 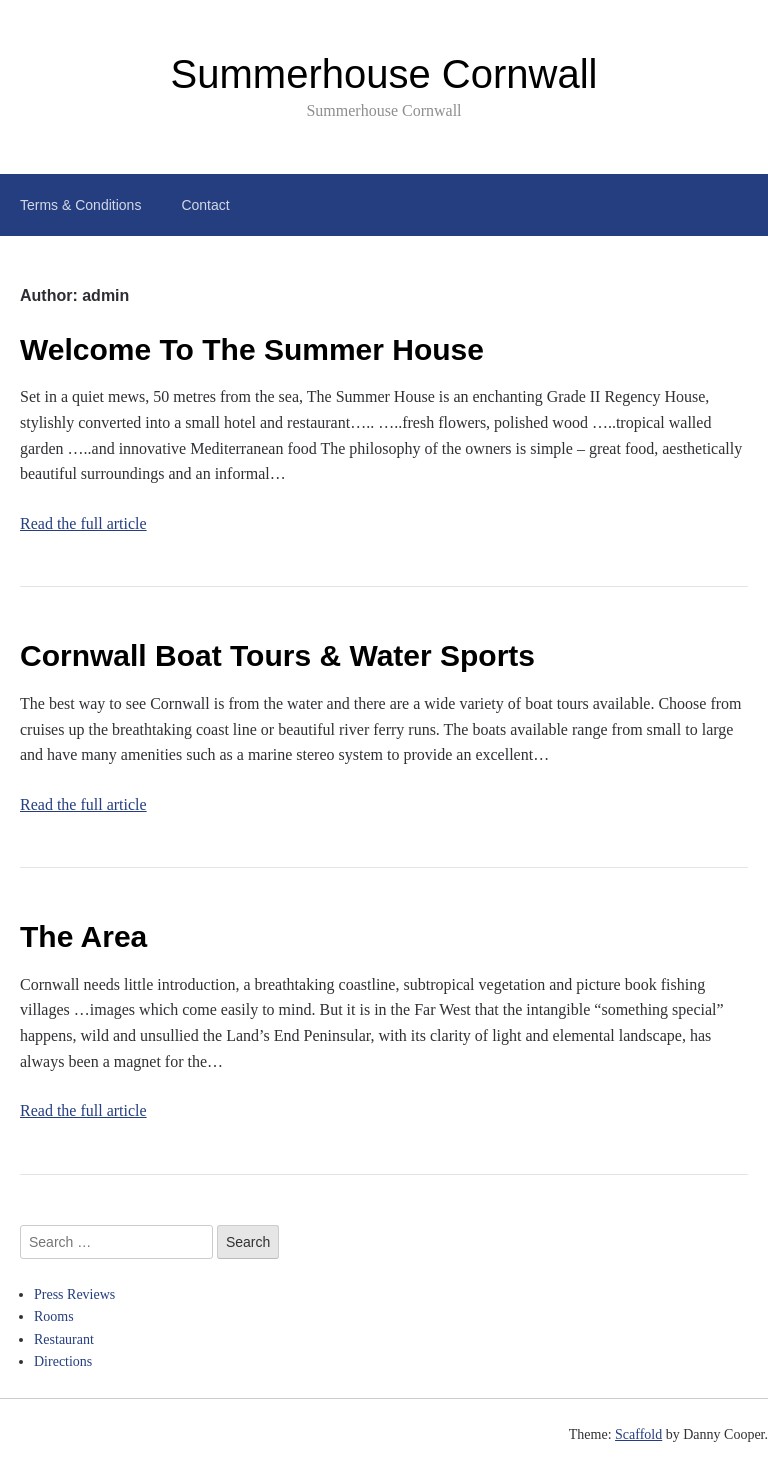 What do you see at coordinates (54, 1316) in the screenshot?
I see `Rooms` at bounding box center [54, 1316].